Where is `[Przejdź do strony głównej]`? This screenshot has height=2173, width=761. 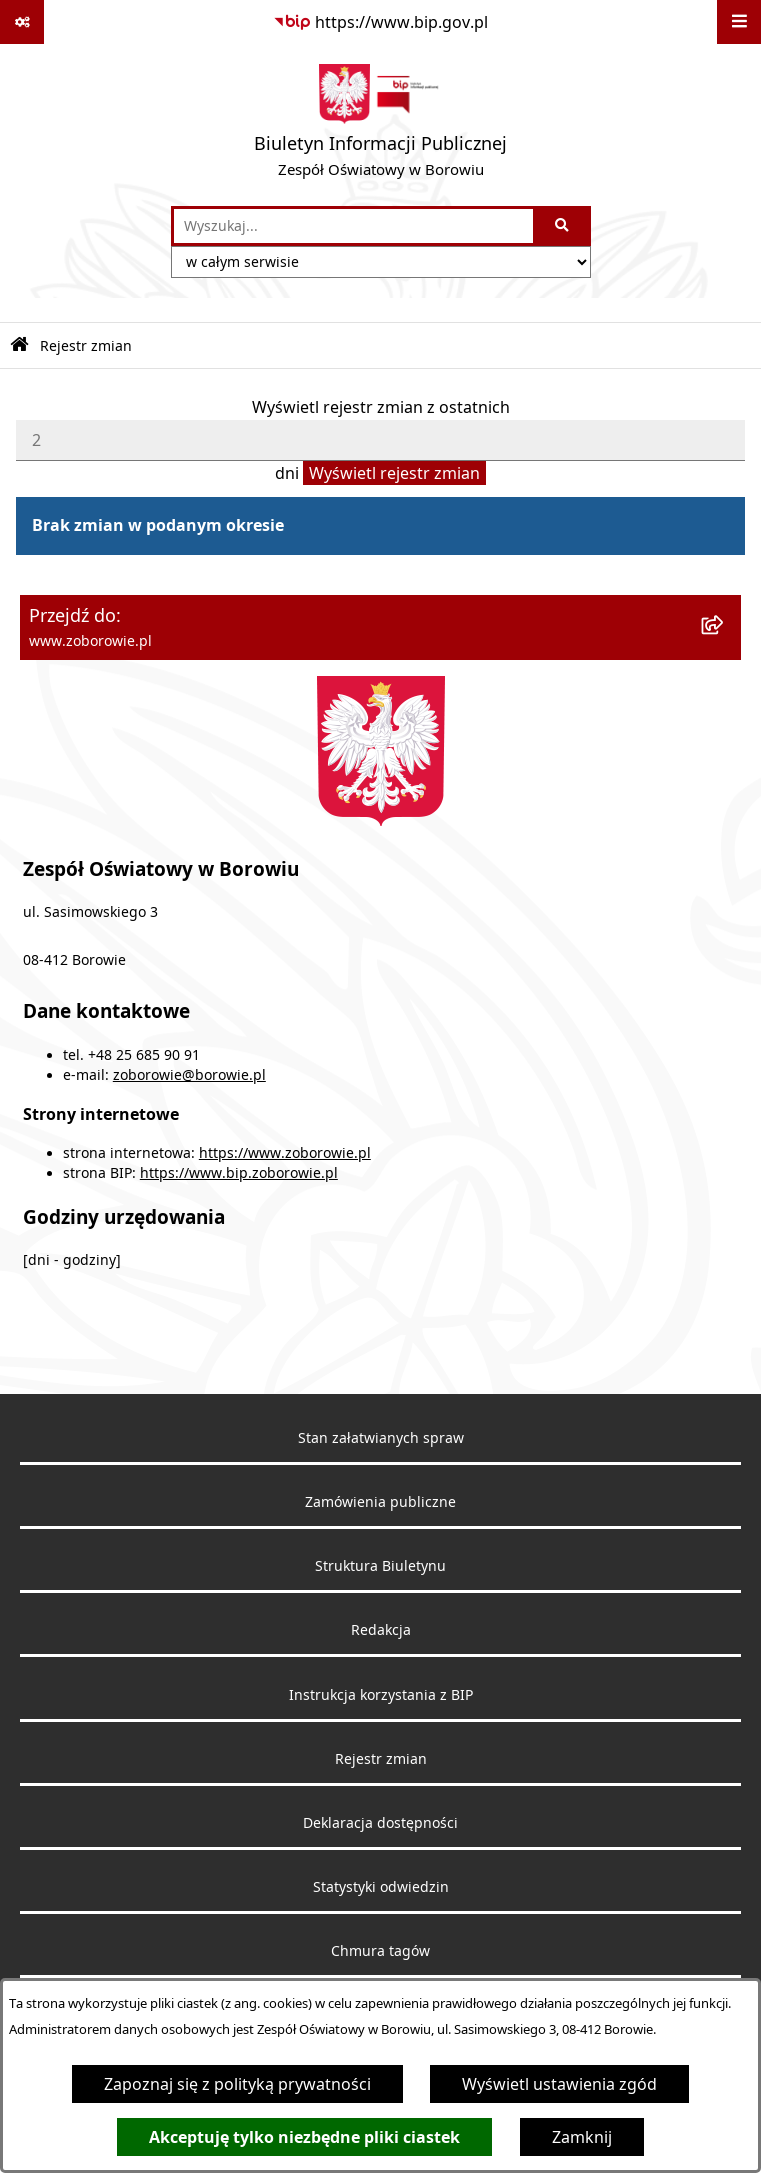 [Przejdź do strony głównej] is located at coordinates (380, 125).